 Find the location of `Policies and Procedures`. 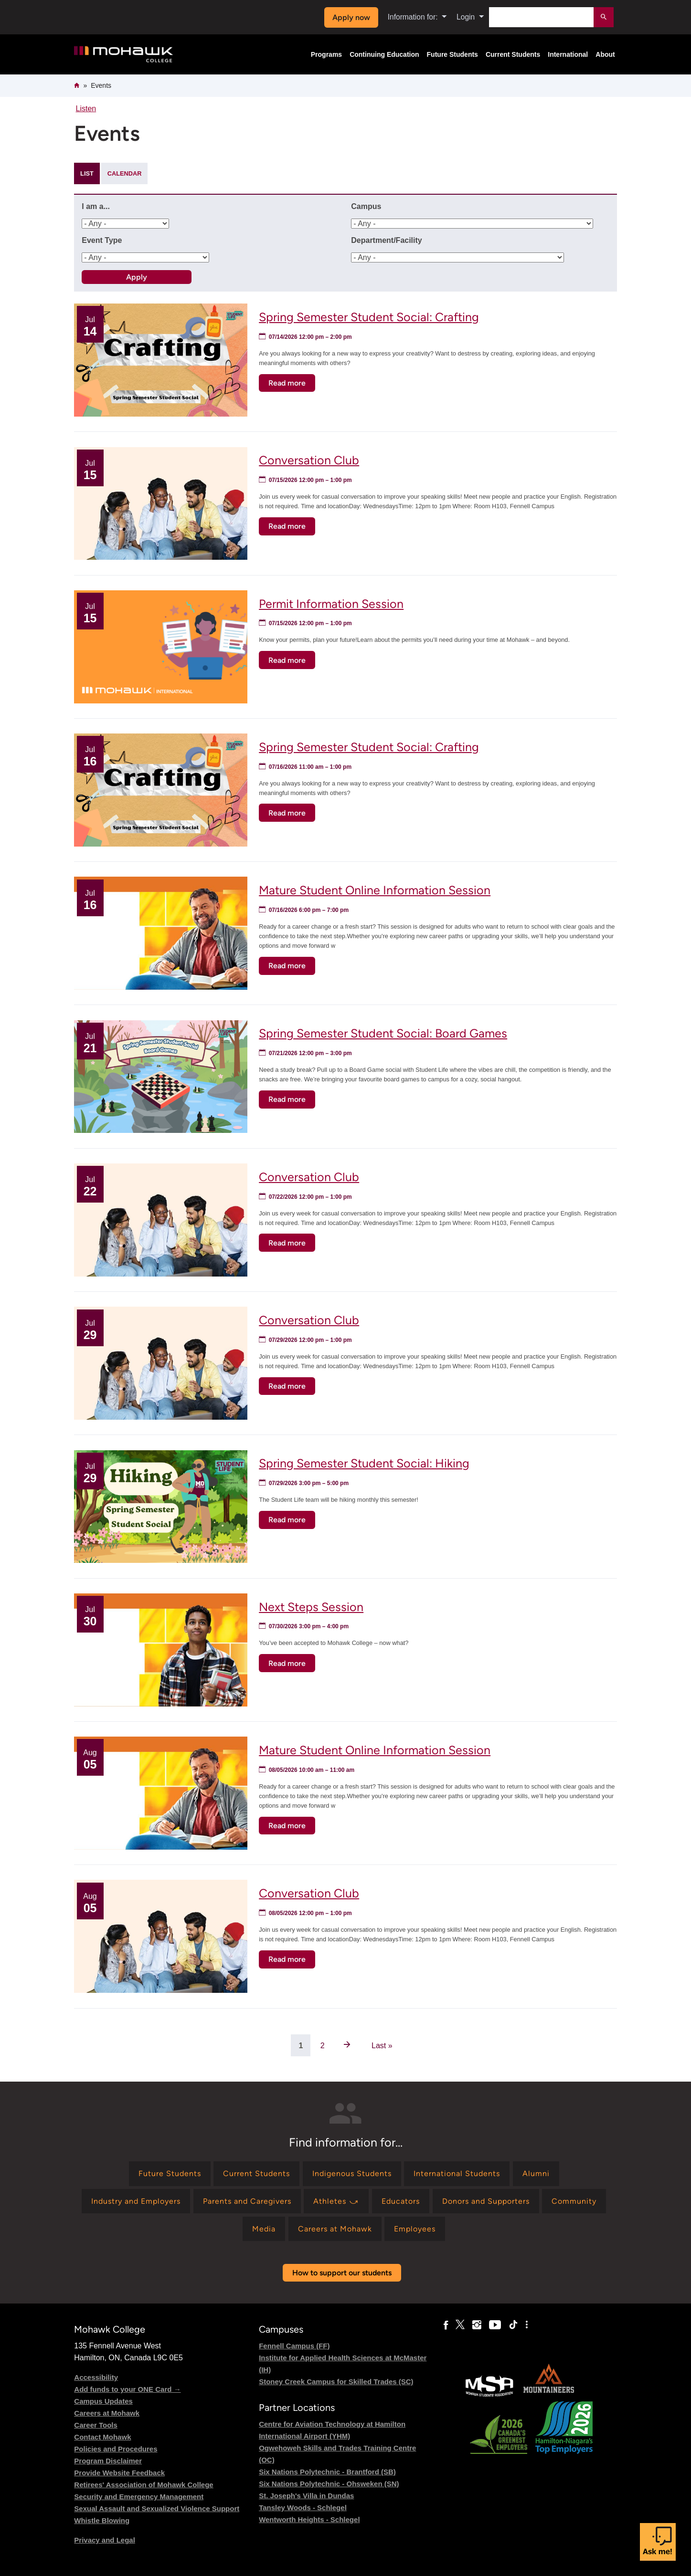

Policies and Procedures is located at coordinates (115, 2449).